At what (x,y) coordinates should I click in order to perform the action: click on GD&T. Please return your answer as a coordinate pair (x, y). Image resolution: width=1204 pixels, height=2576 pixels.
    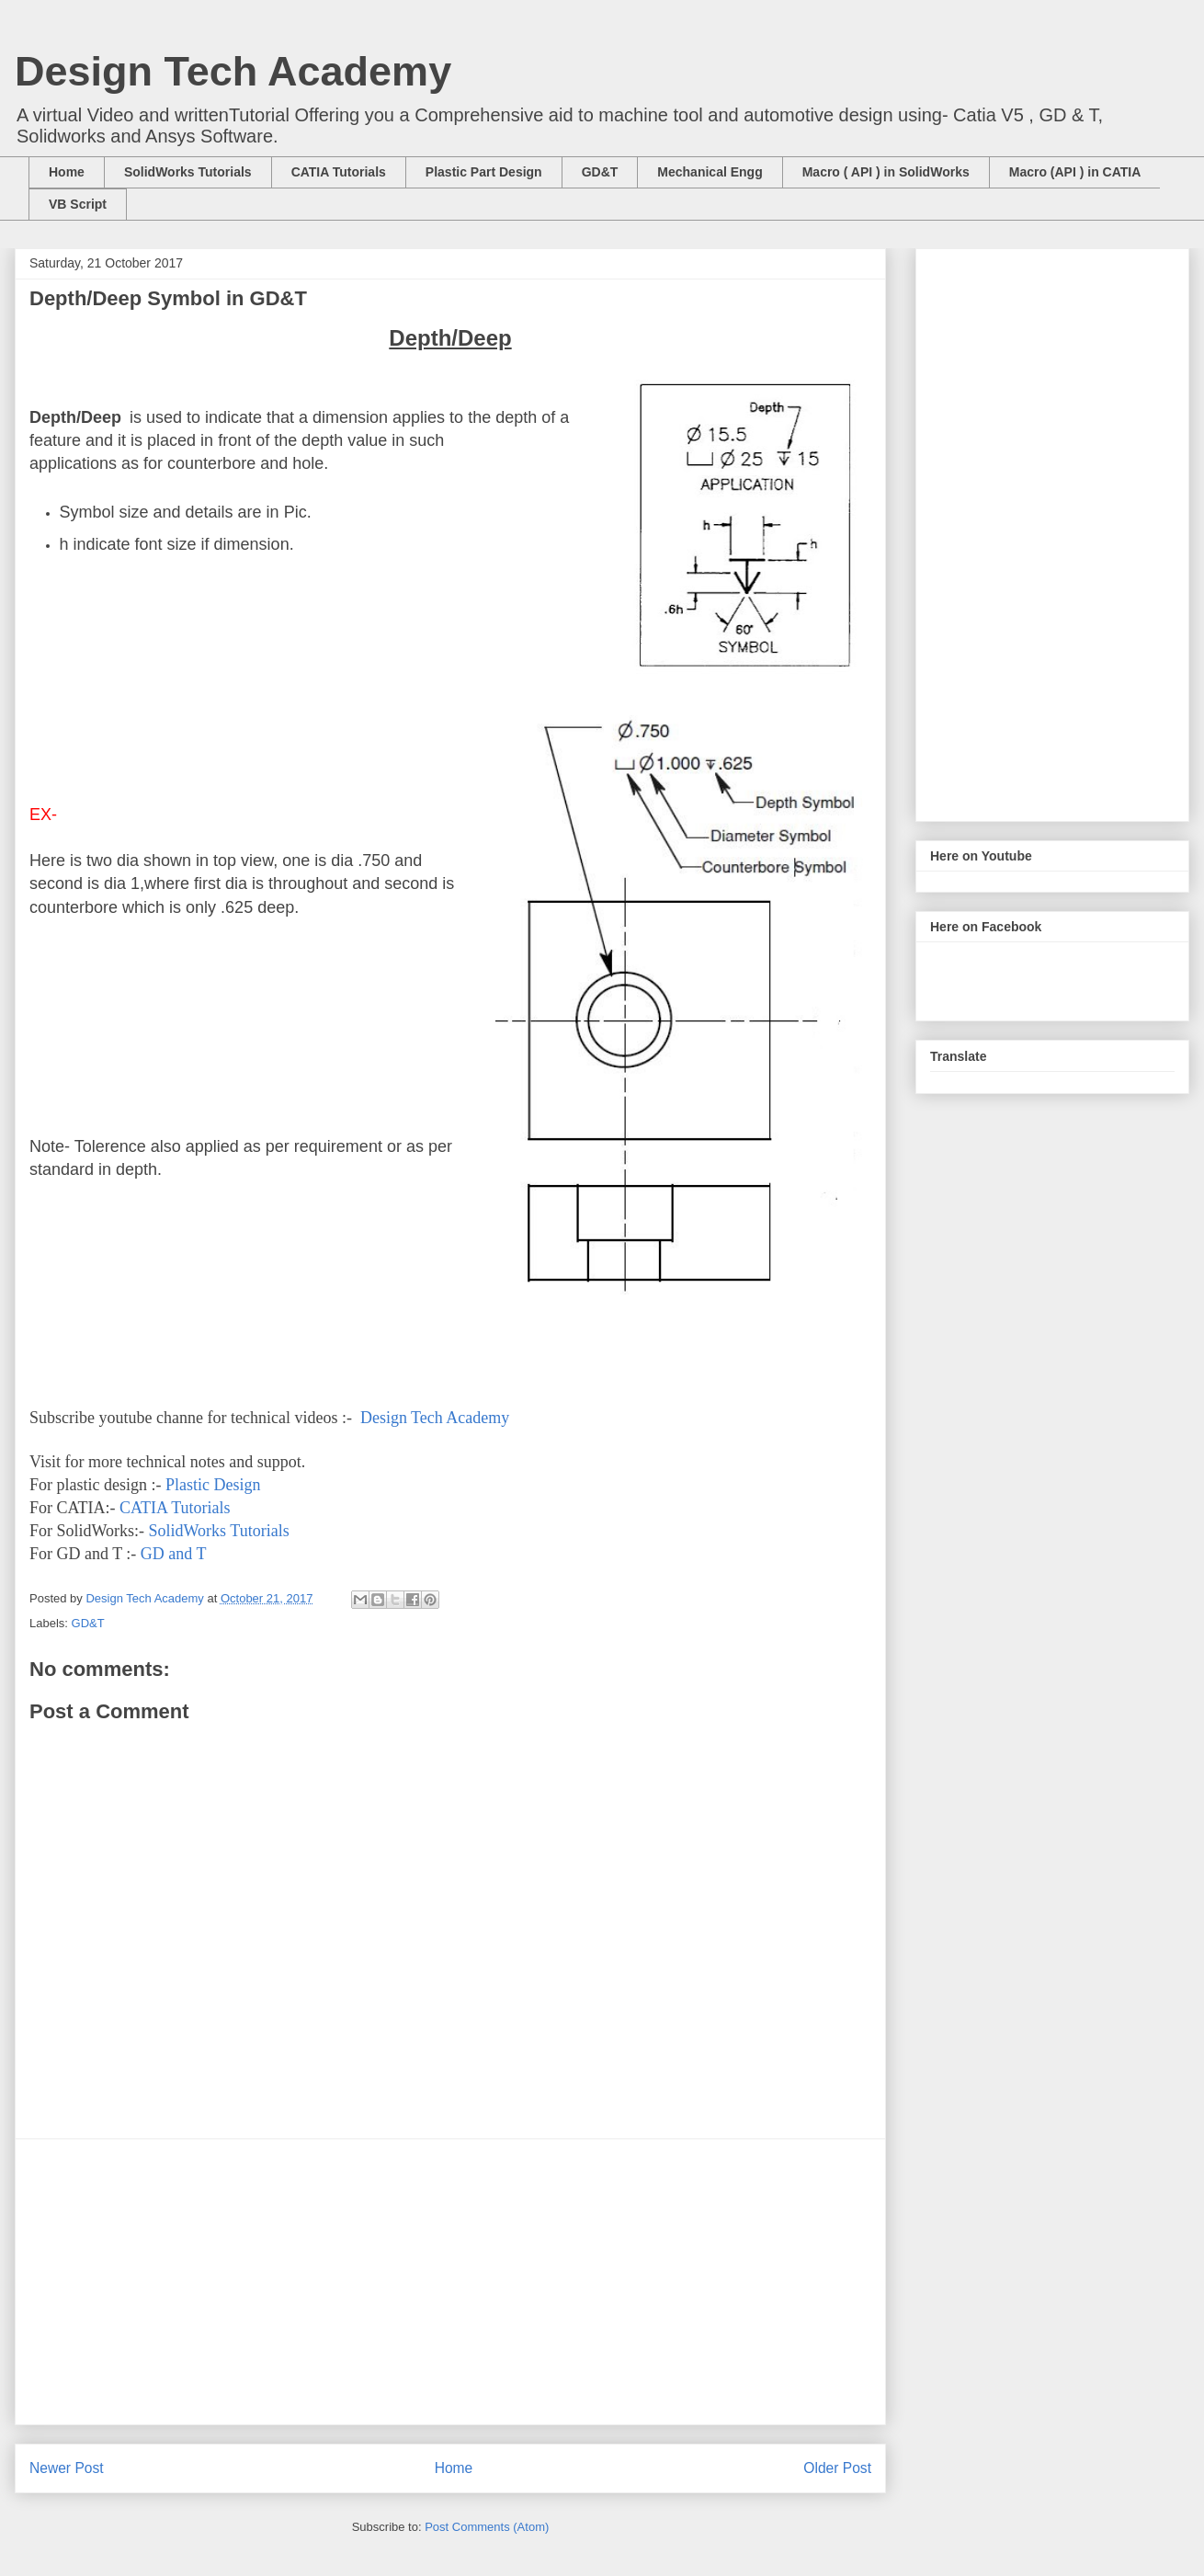
    Looking at the image, I should click on (600, 172).